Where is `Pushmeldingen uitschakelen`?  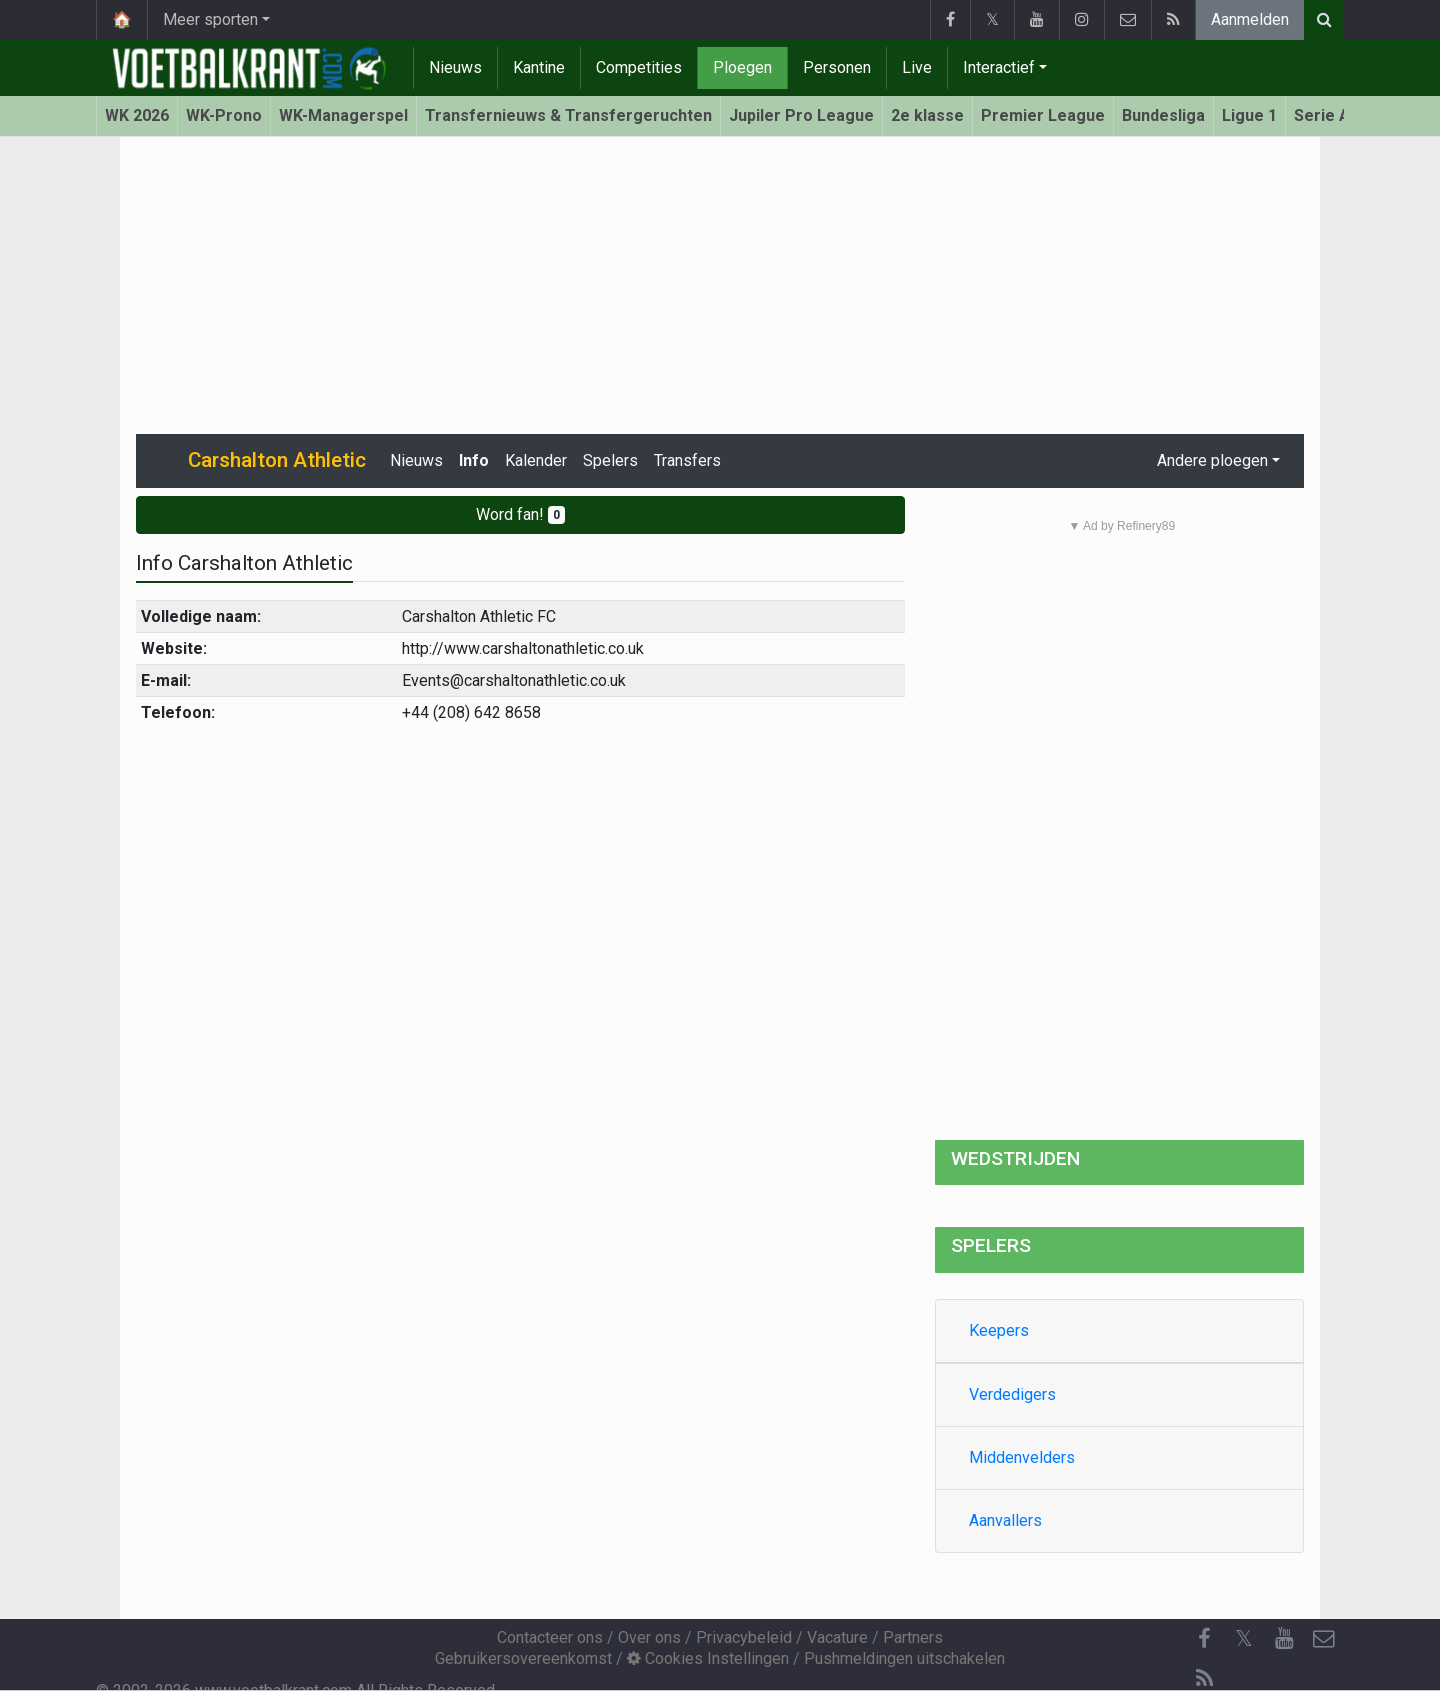
Pushmeldingen uitschakelen is located at coordinates (904, 1658).